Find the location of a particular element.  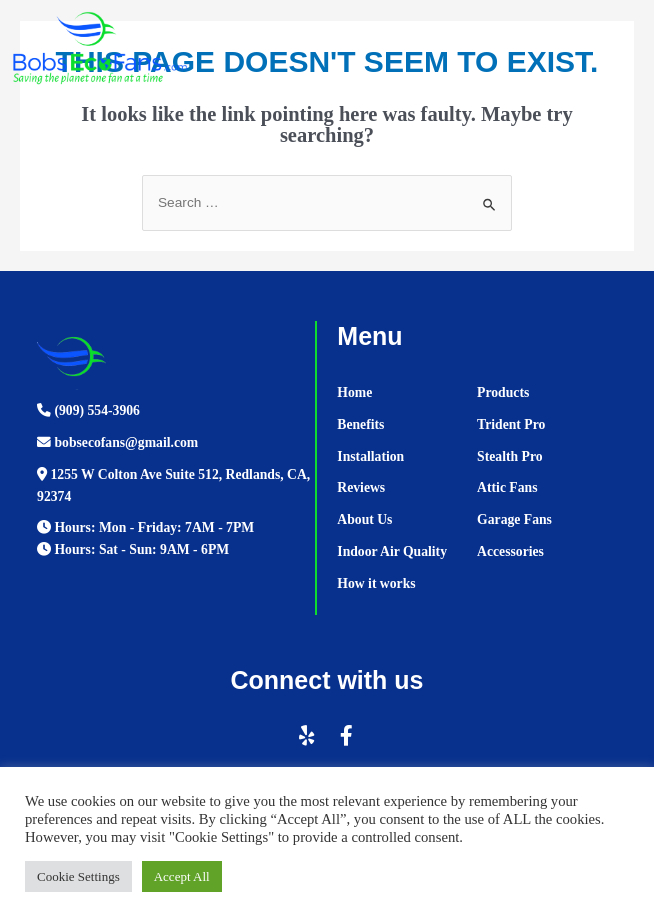

Hours: Sat - Sun: 9AM - 6PM is located at coordinates (133, 549).